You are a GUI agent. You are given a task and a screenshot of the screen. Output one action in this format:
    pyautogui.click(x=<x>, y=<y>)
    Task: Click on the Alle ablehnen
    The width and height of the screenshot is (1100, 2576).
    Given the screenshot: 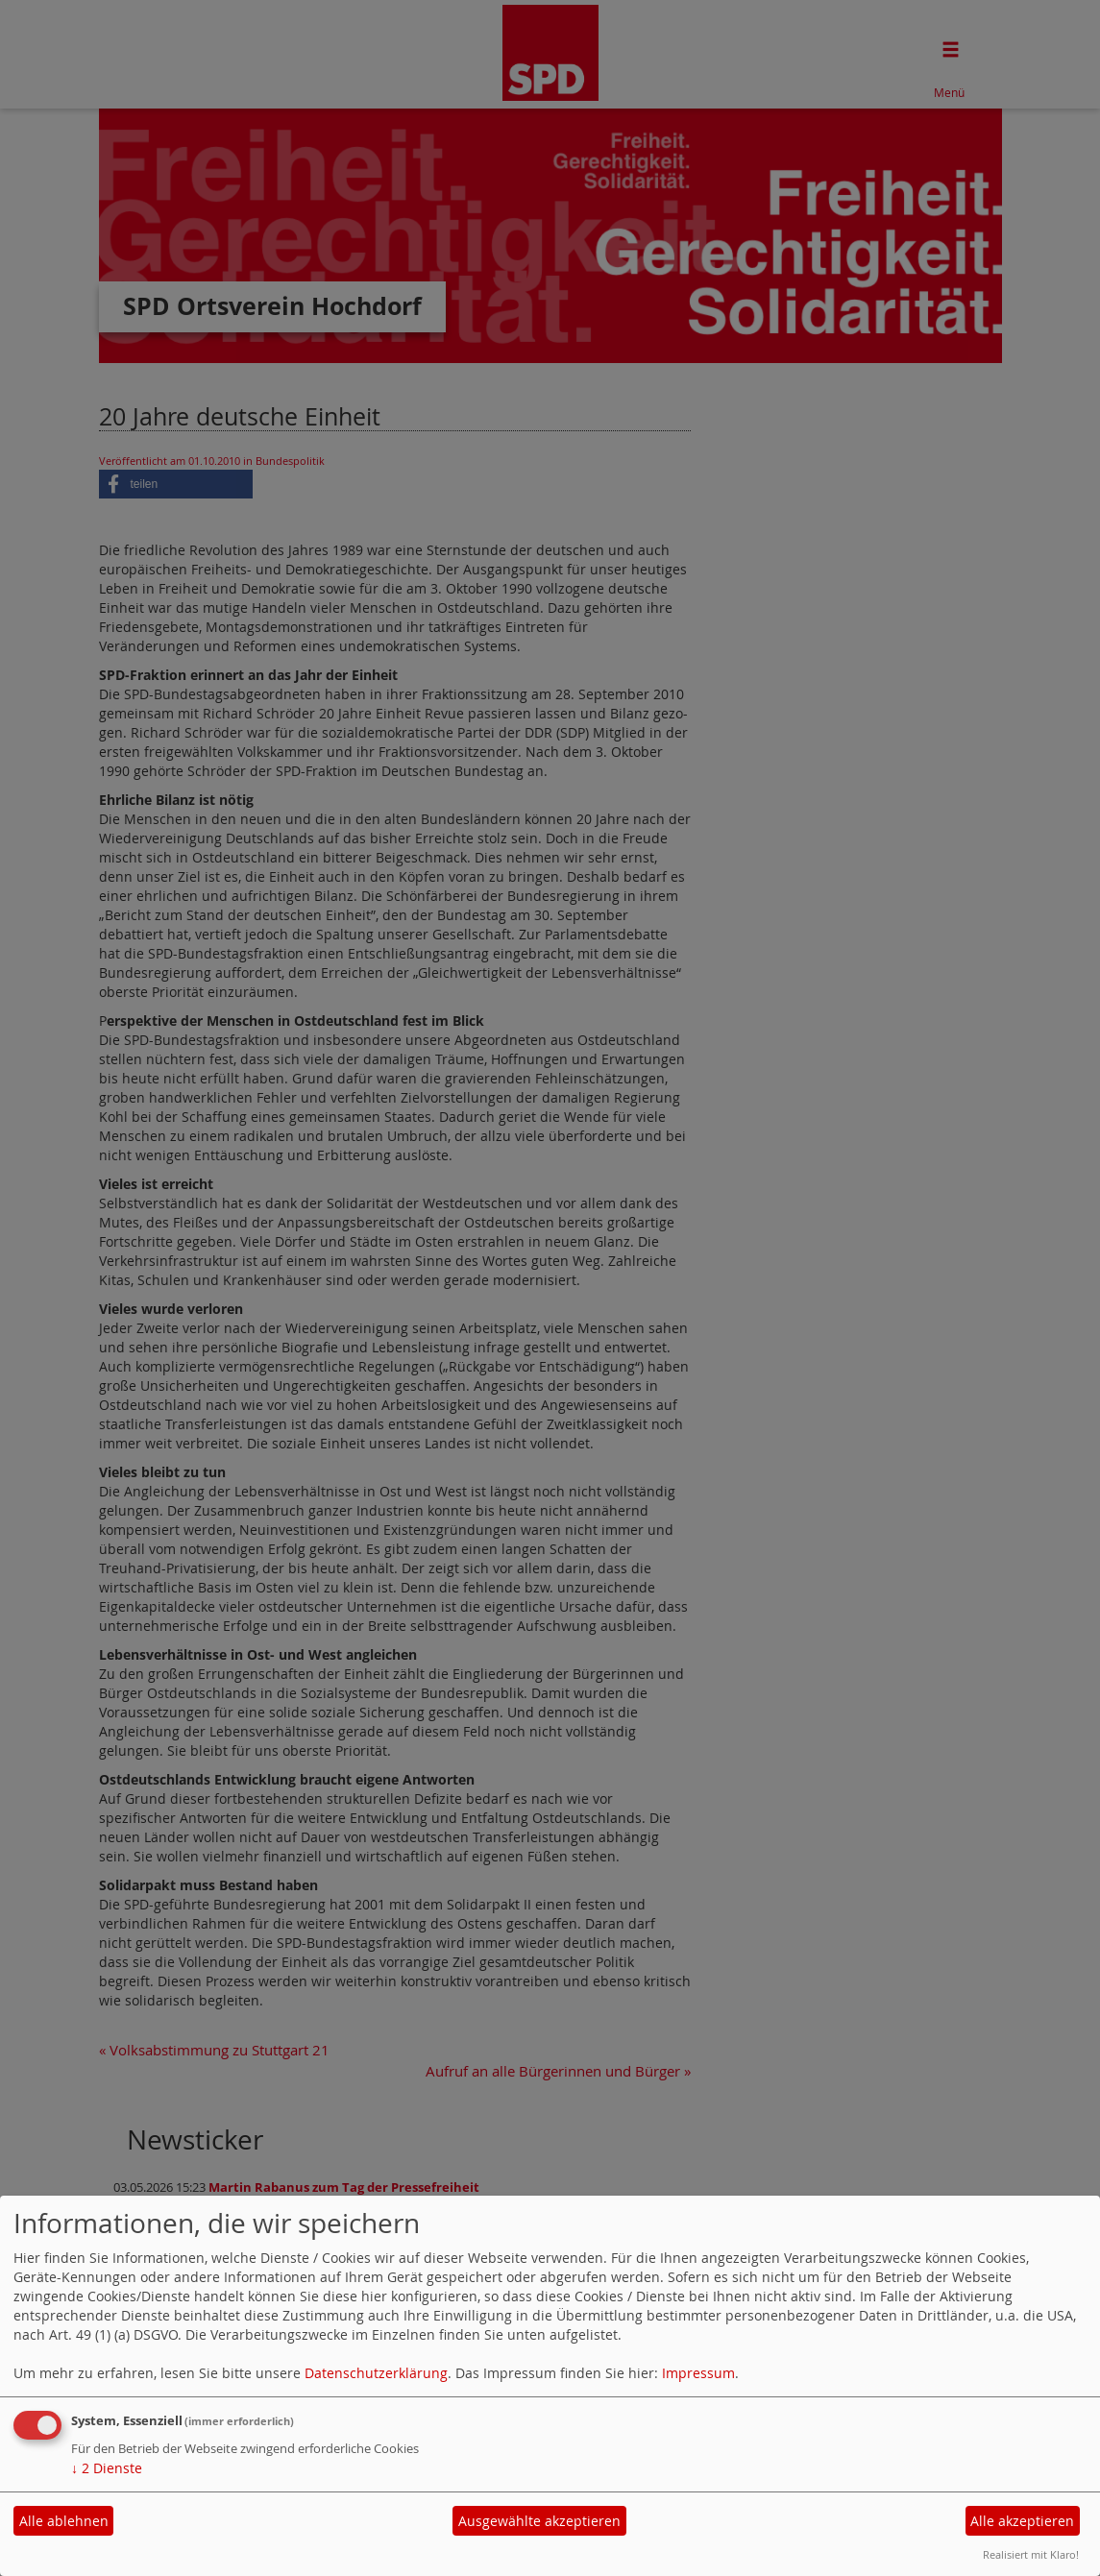 What is the action you would take?
    pyautogui.click(x=64, y=2521)
    